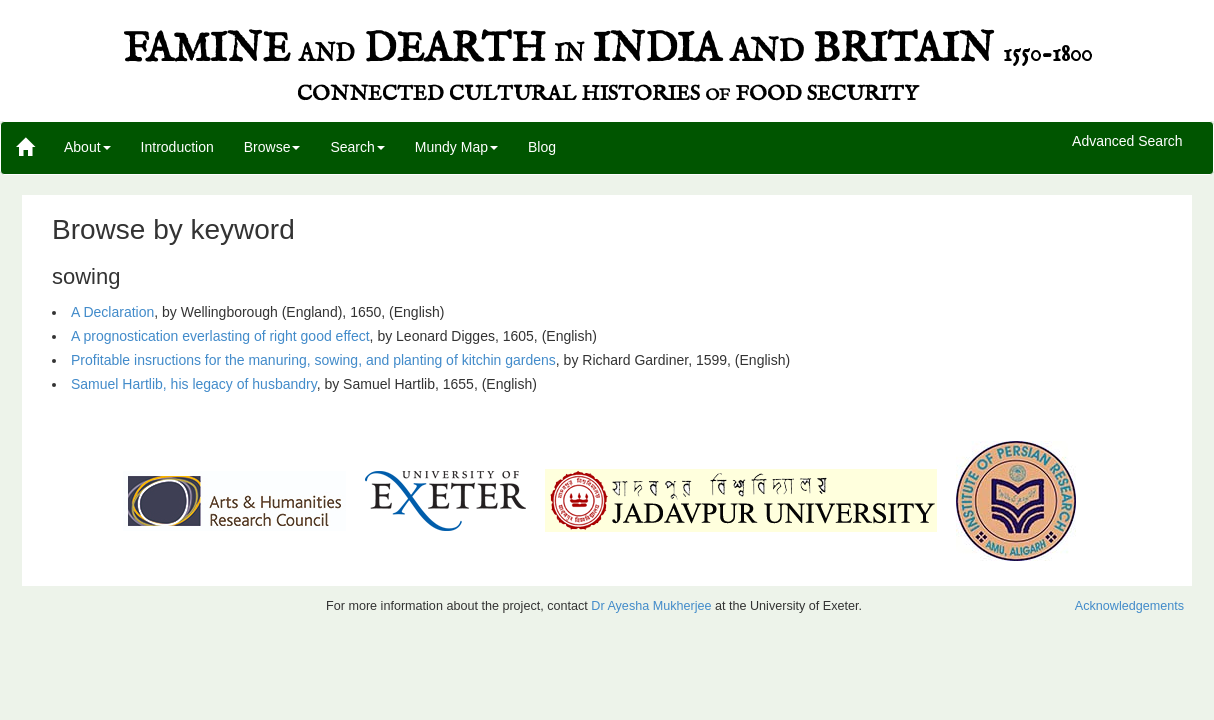  I want to click on About, so click(87, 147).